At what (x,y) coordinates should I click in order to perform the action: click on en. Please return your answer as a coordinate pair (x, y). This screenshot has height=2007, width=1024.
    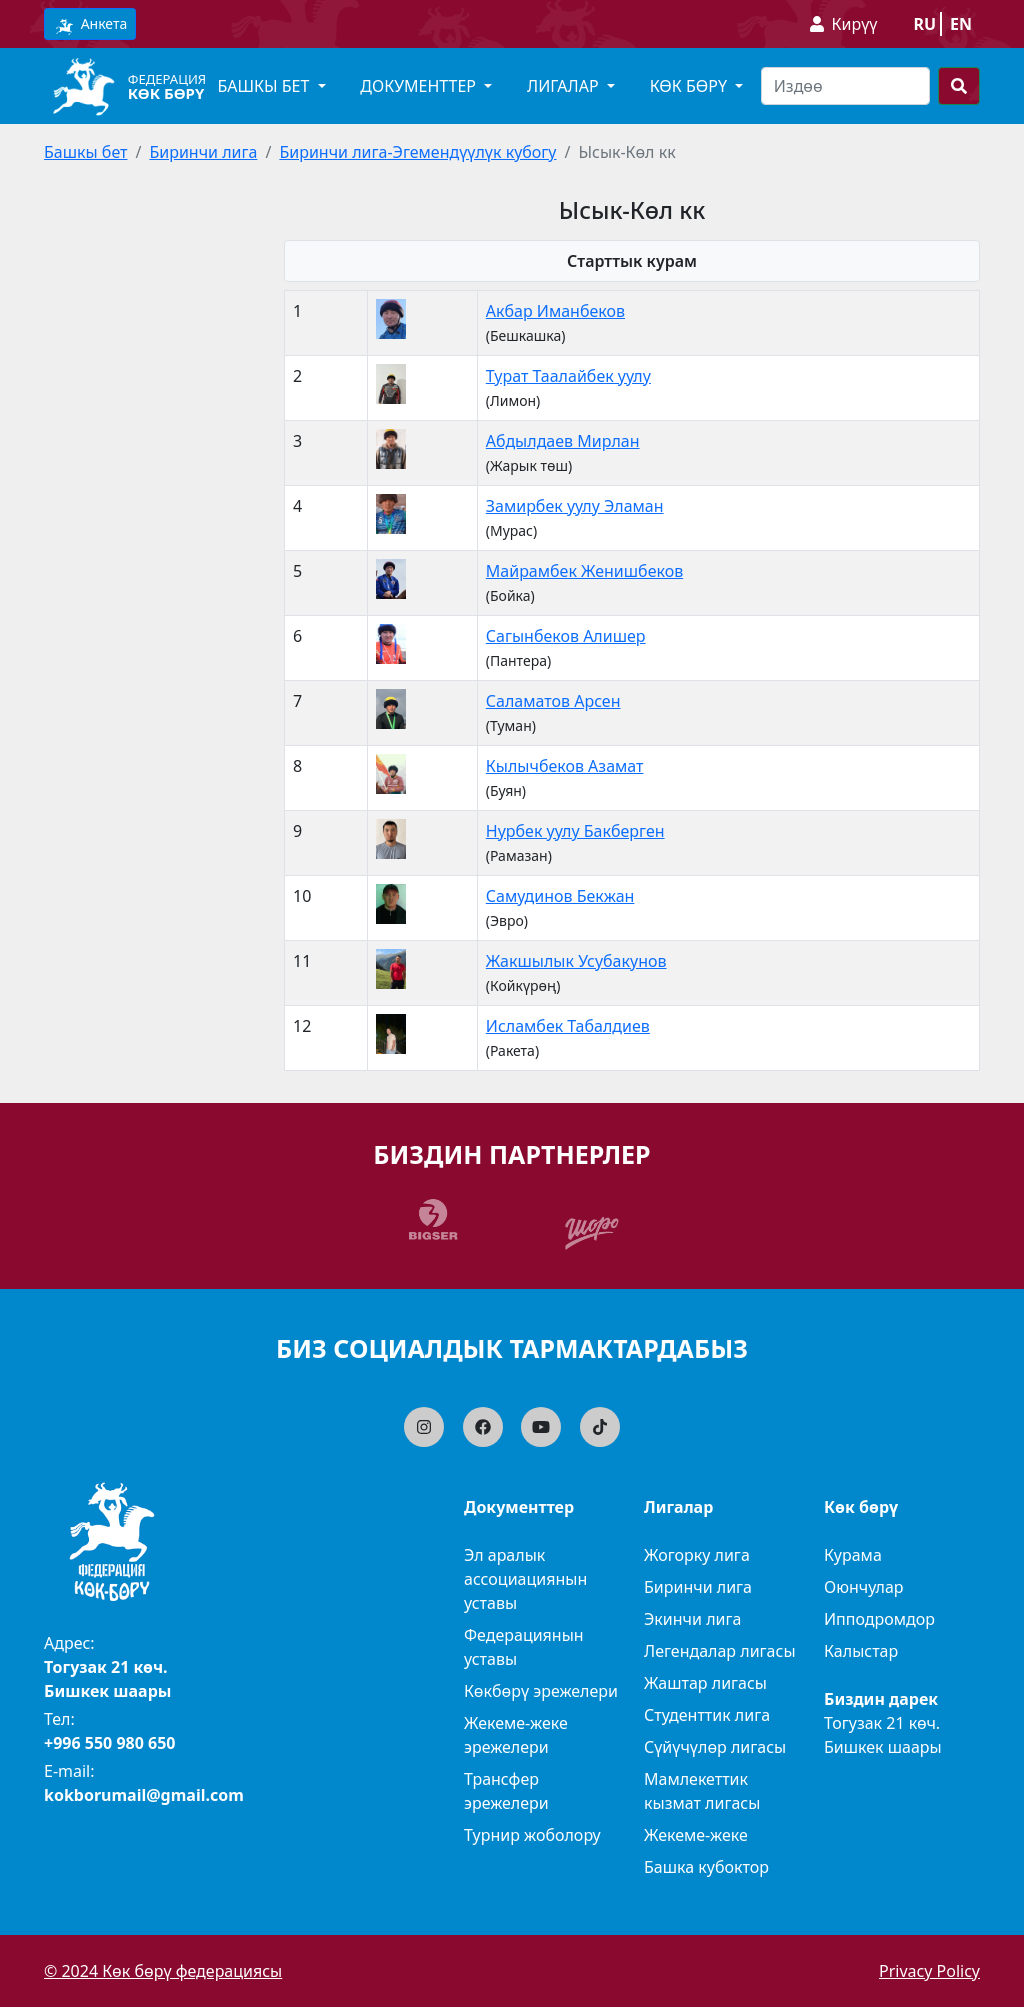
    Looking at the image, I should click on (961, 24).